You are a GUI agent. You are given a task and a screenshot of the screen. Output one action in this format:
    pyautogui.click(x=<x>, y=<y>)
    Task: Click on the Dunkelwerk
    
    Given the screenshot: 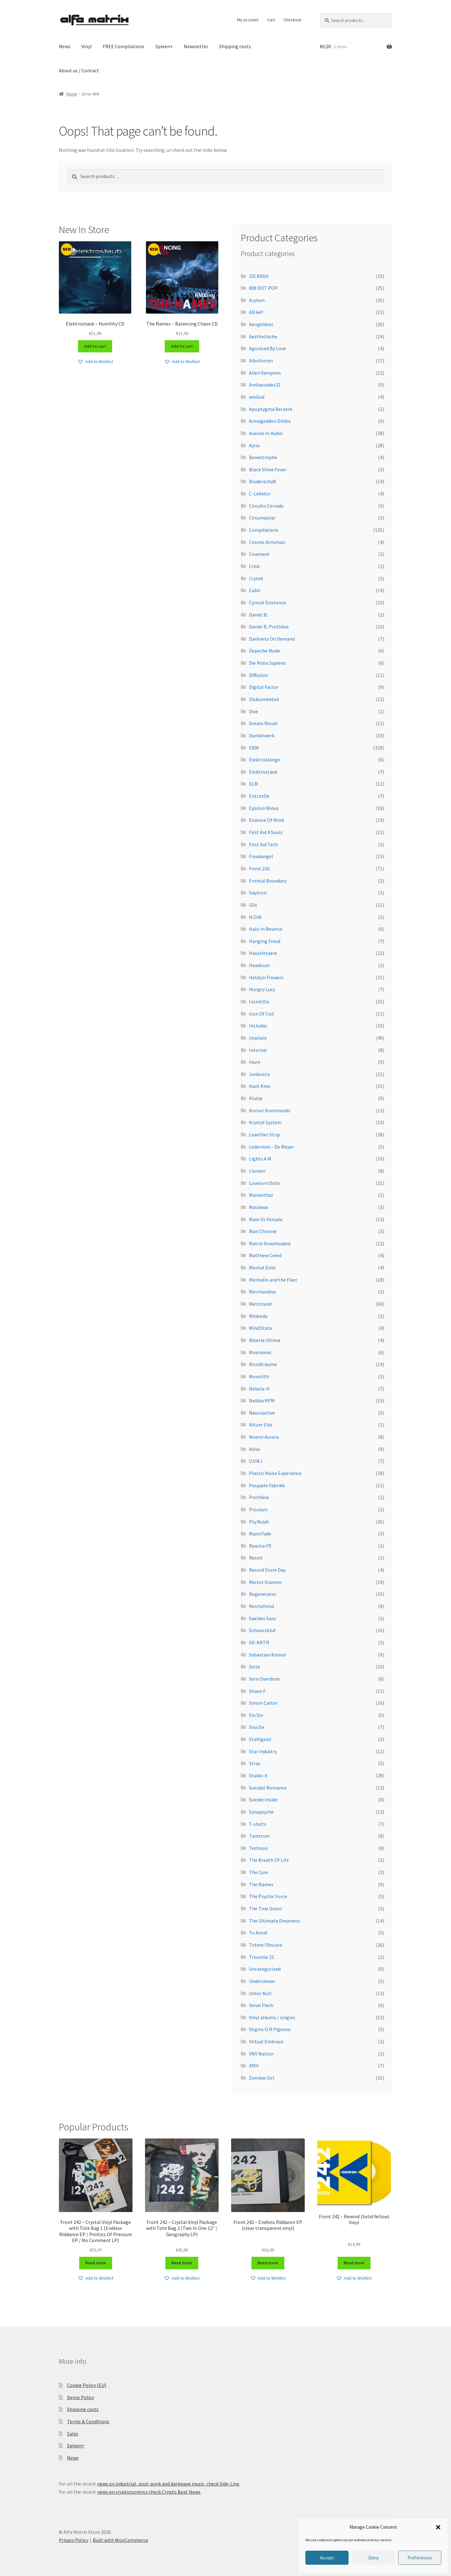 What is the action you would take?
    pyautogui.click(x=261, y=735)
    